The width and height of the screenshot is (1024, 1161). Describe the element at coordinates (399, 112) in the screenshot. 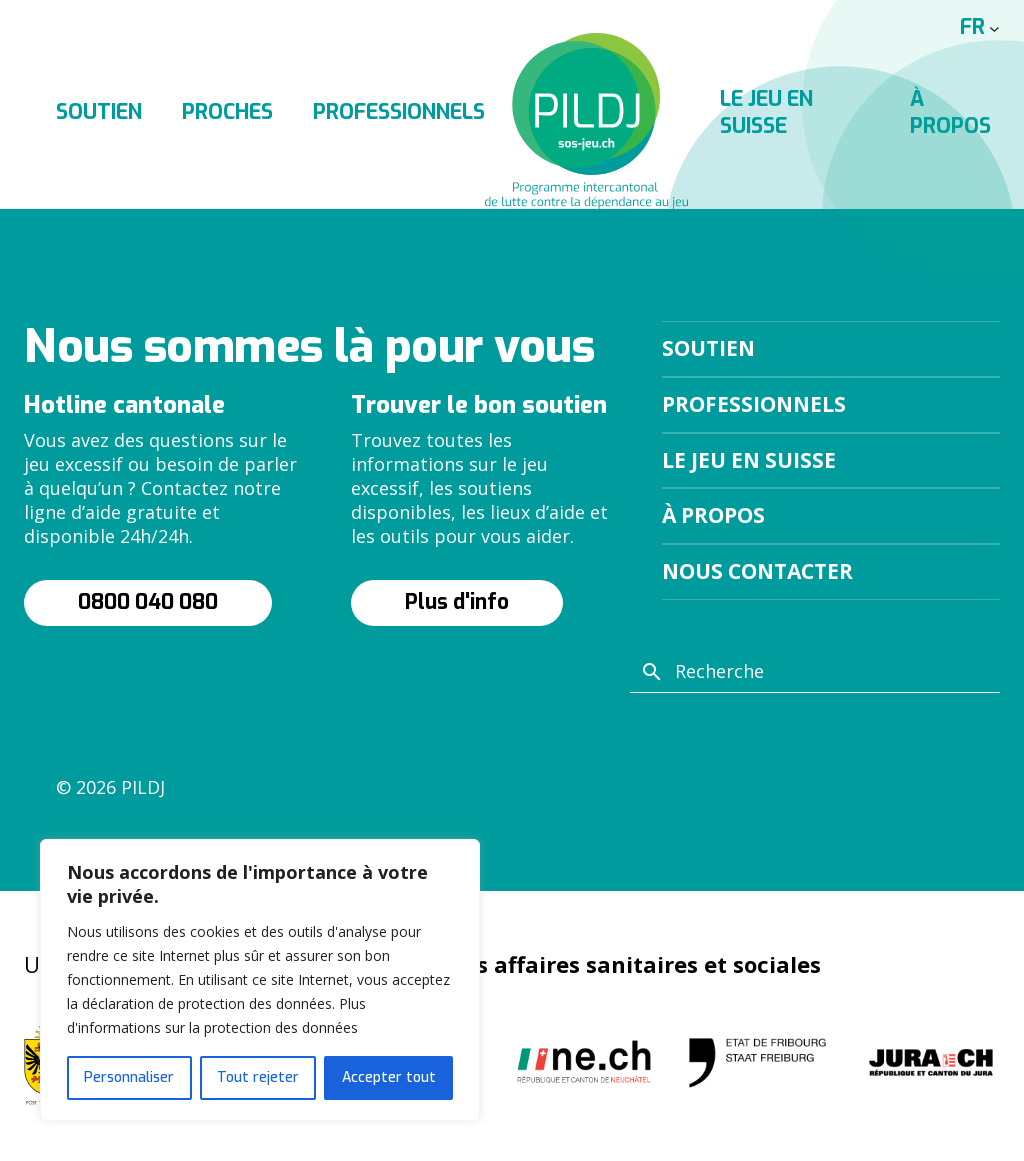

I see `Professionnels` at that location.